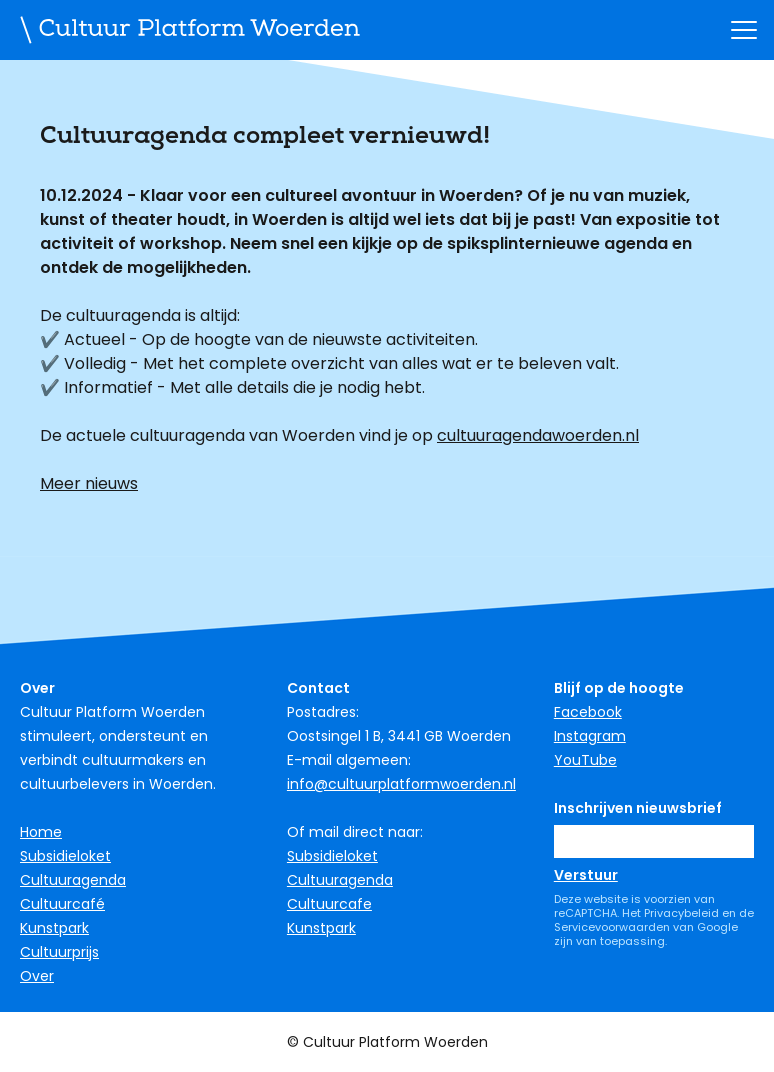  I want to click on Home, so click(41, 832).